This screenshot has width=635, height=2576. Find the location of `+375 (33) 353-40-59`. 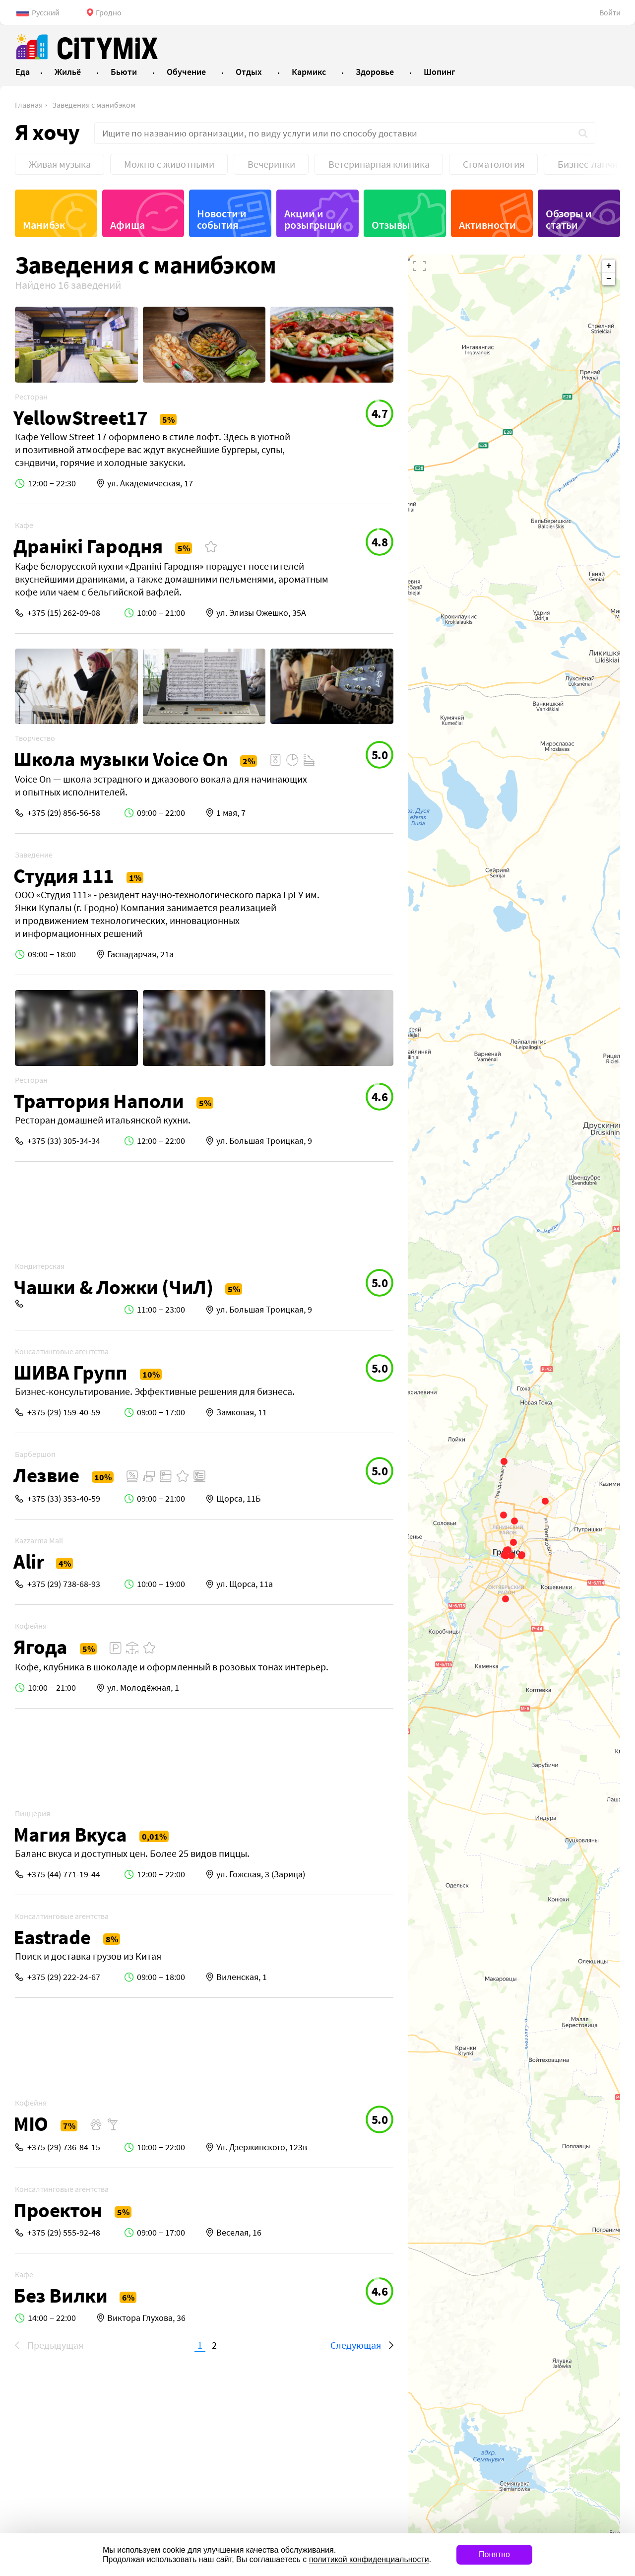

+375 (33) 353-40-59 is located at coordinates (63, 1498).